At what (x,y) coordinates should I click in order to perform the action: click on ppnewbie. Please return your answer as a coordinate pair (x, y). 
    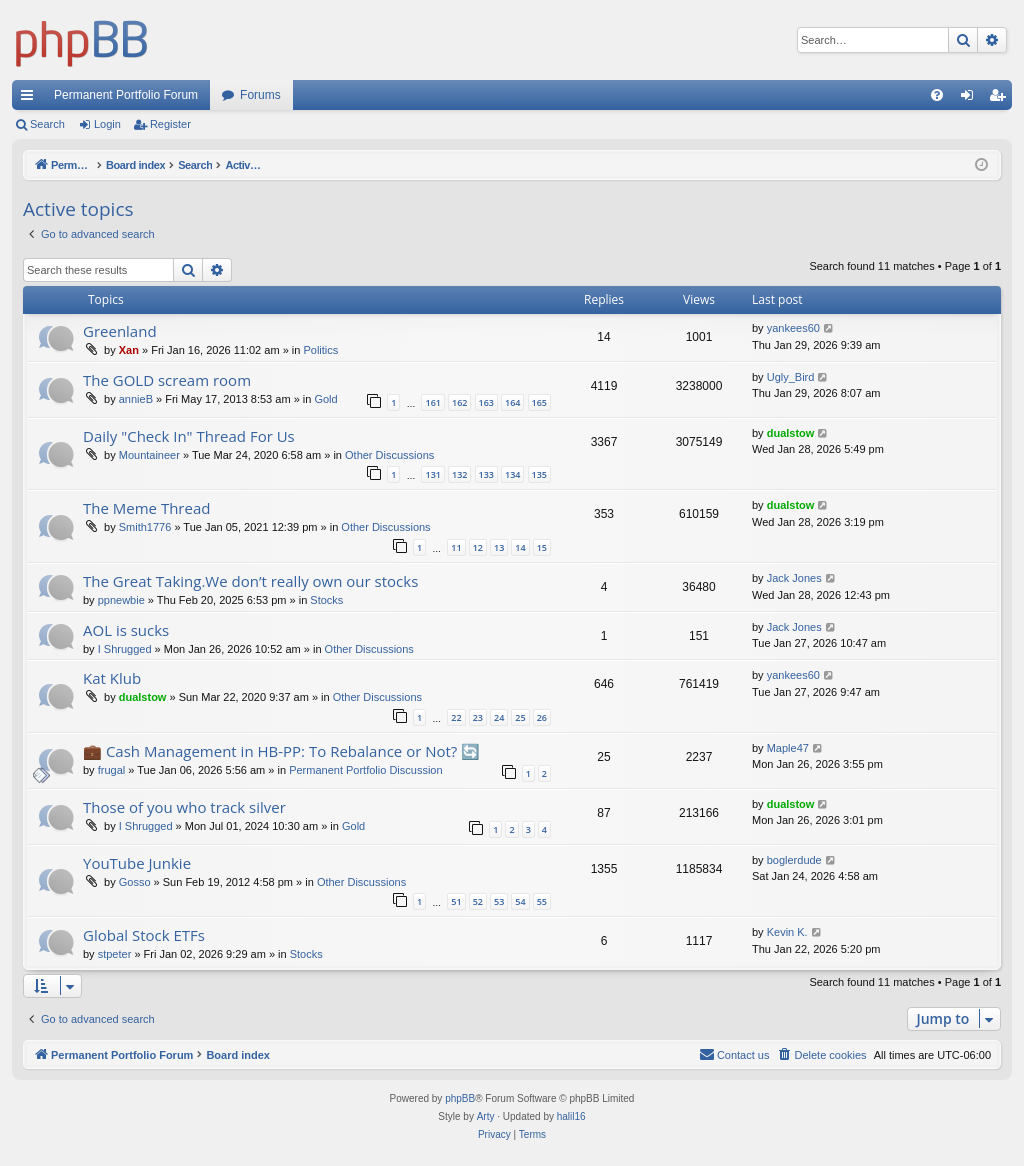
    Looking at the image, I should click on (121, 600).